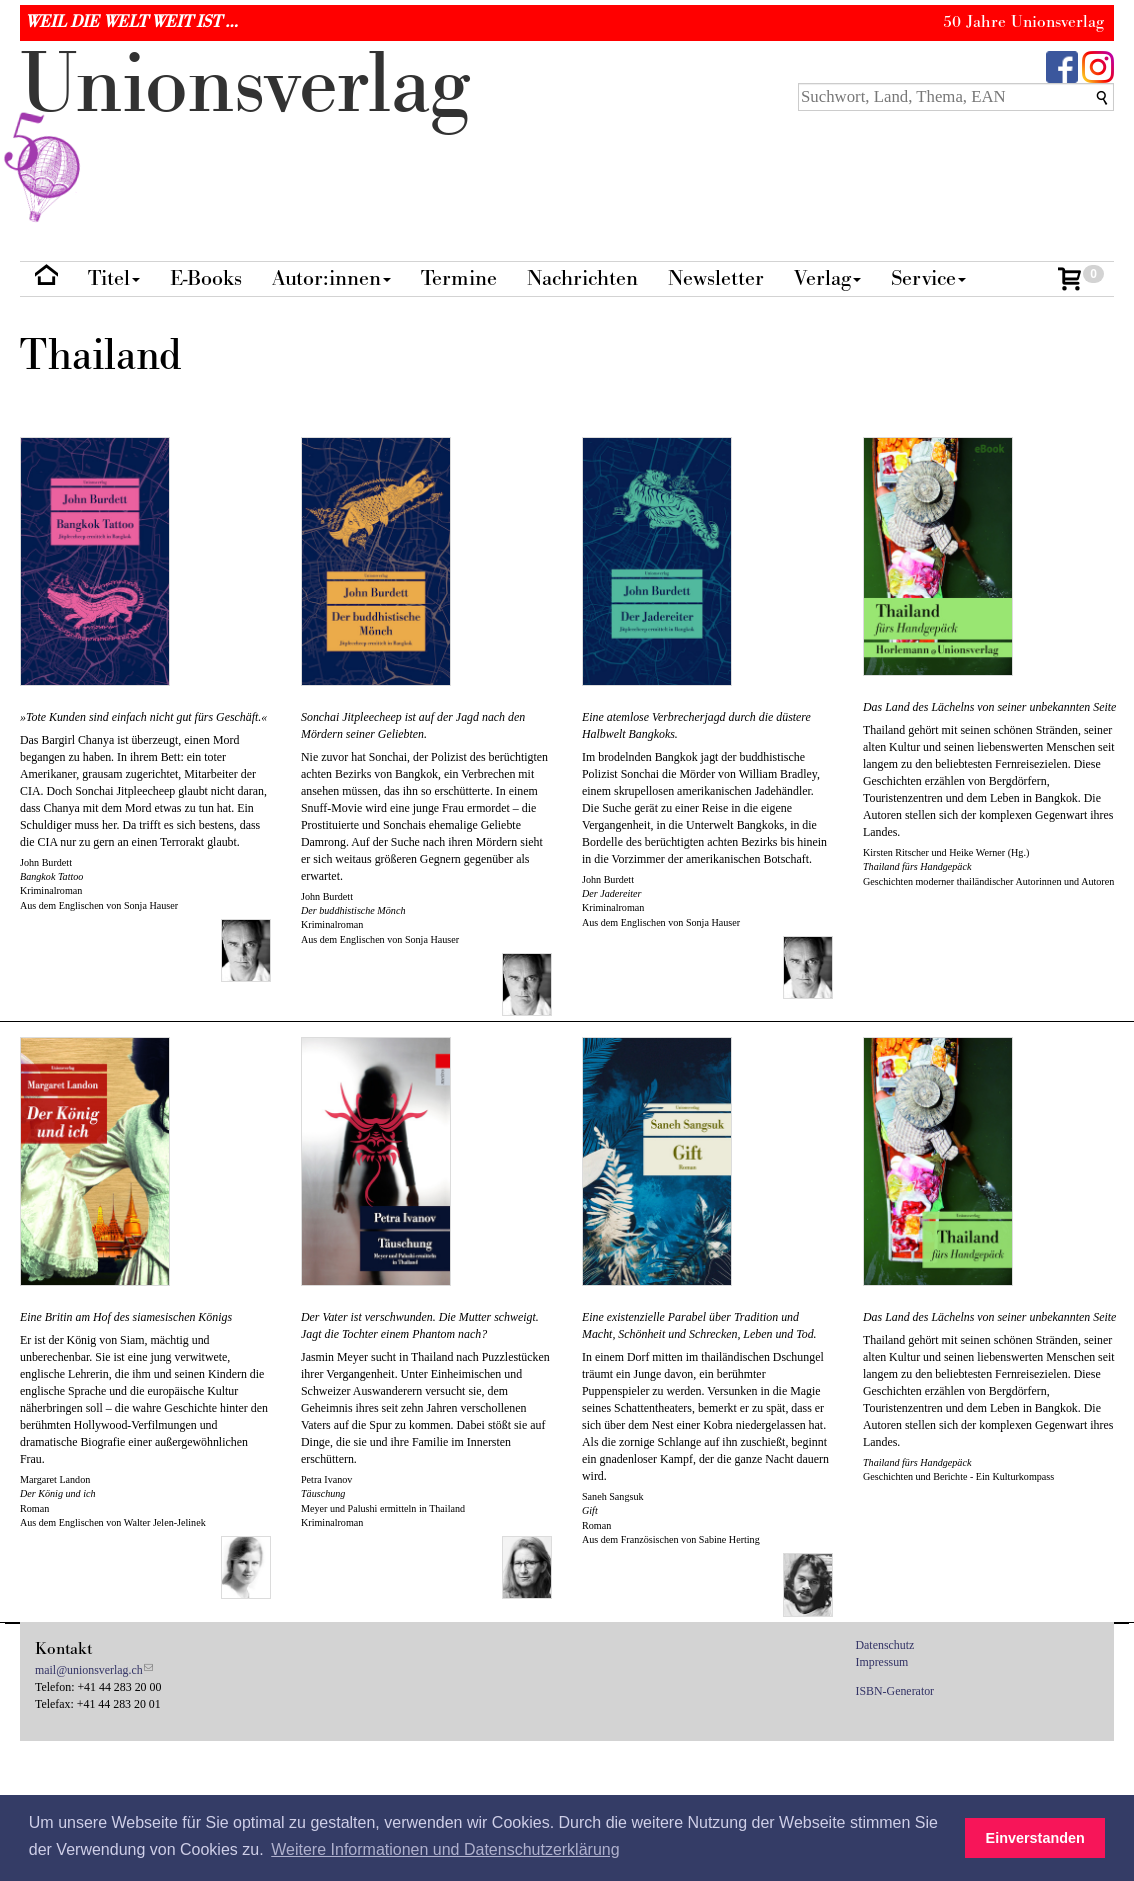  Describe the element at coordinates (114, 278) in the screenshot. I see `Titel` at that location.